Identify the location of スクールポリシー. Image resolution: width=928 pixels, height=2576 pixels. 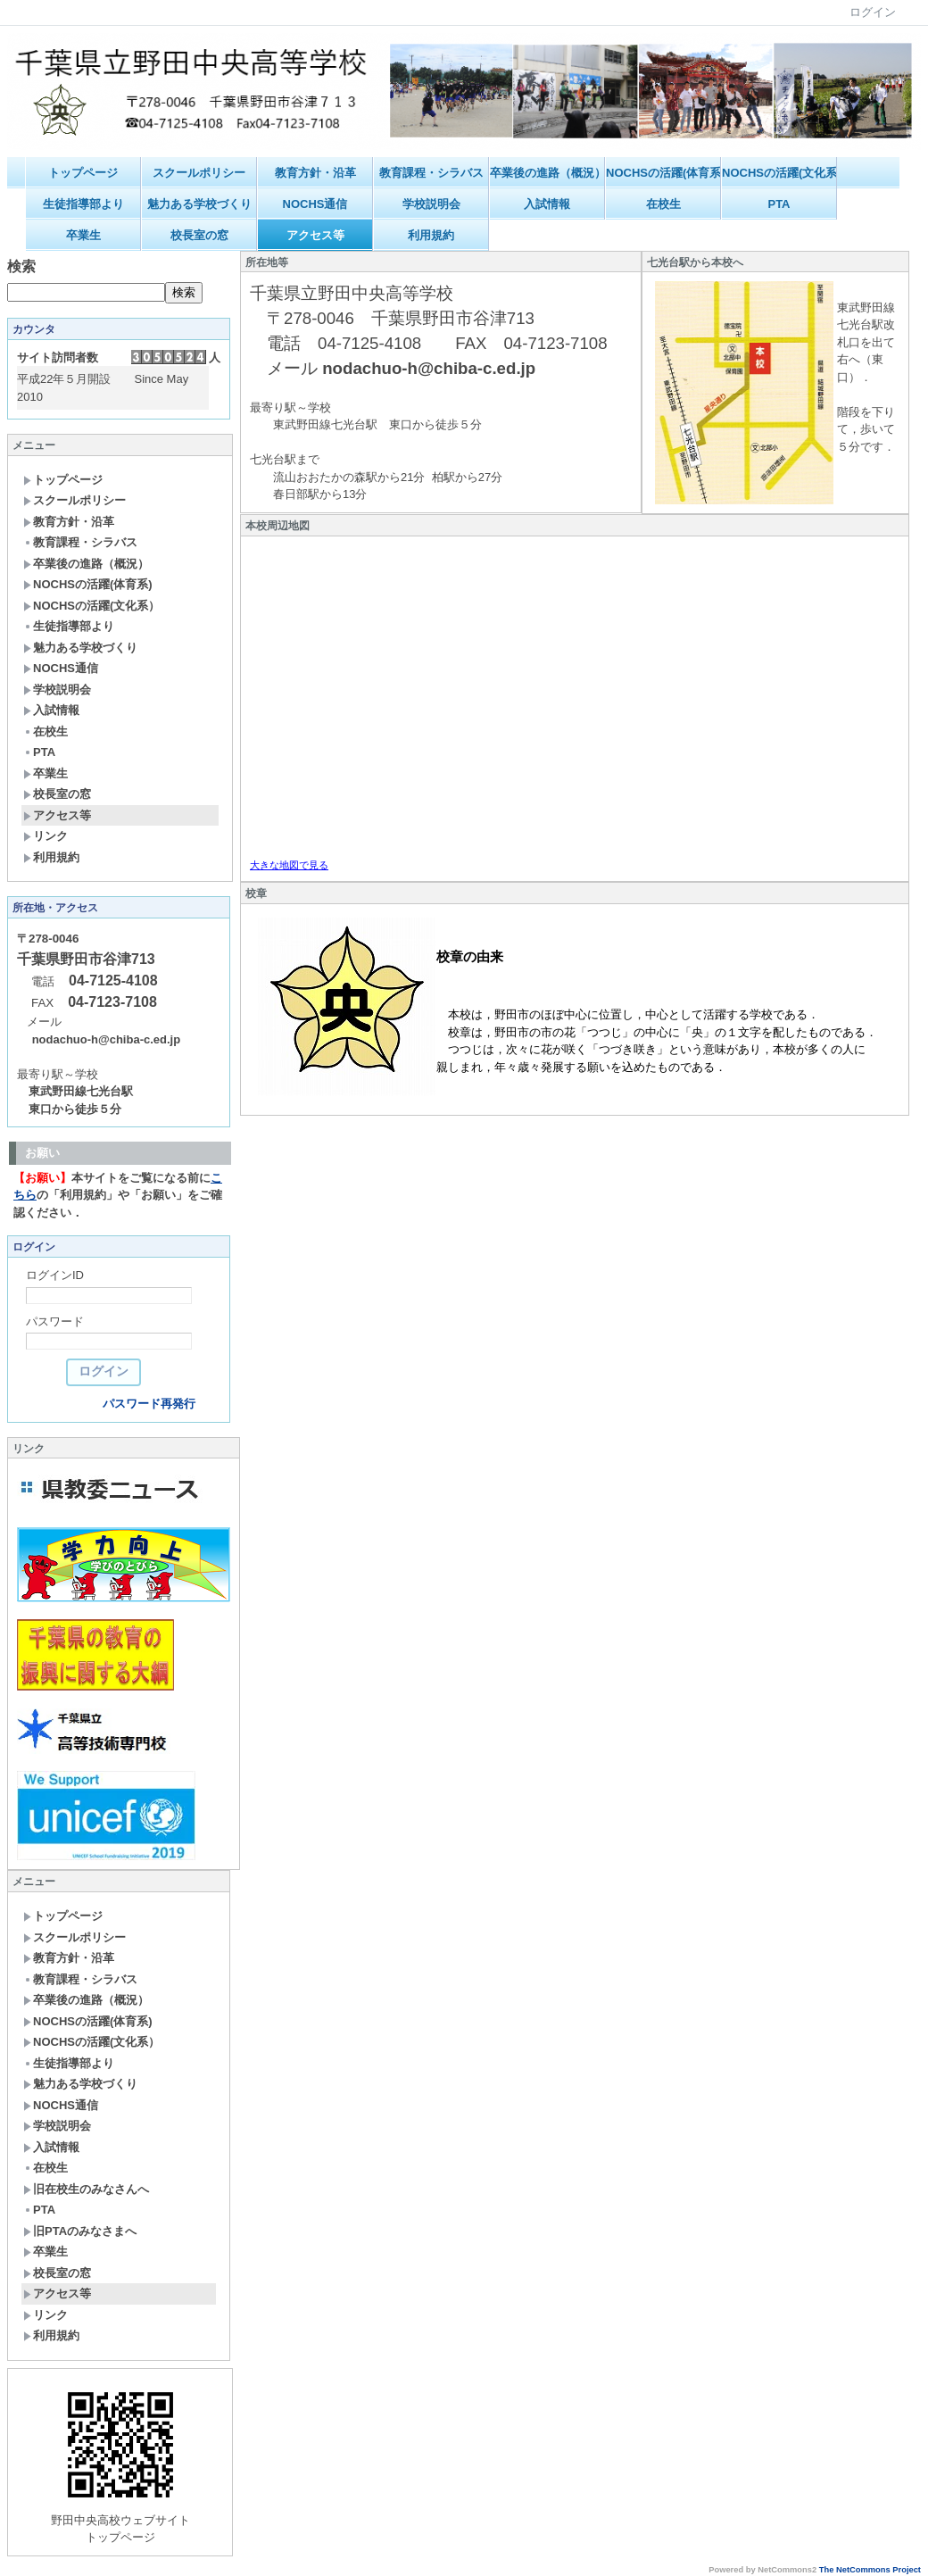
(199, 172).